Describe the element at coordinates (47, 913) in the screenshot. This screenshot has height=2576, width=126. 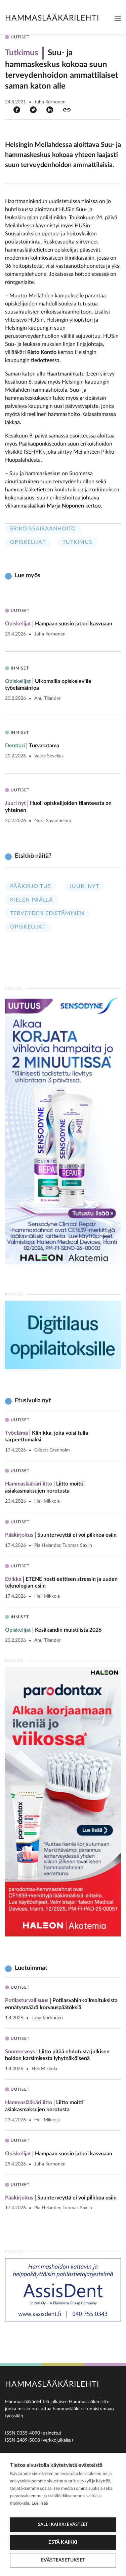
I see `Terveyden edistäminen` at that location.